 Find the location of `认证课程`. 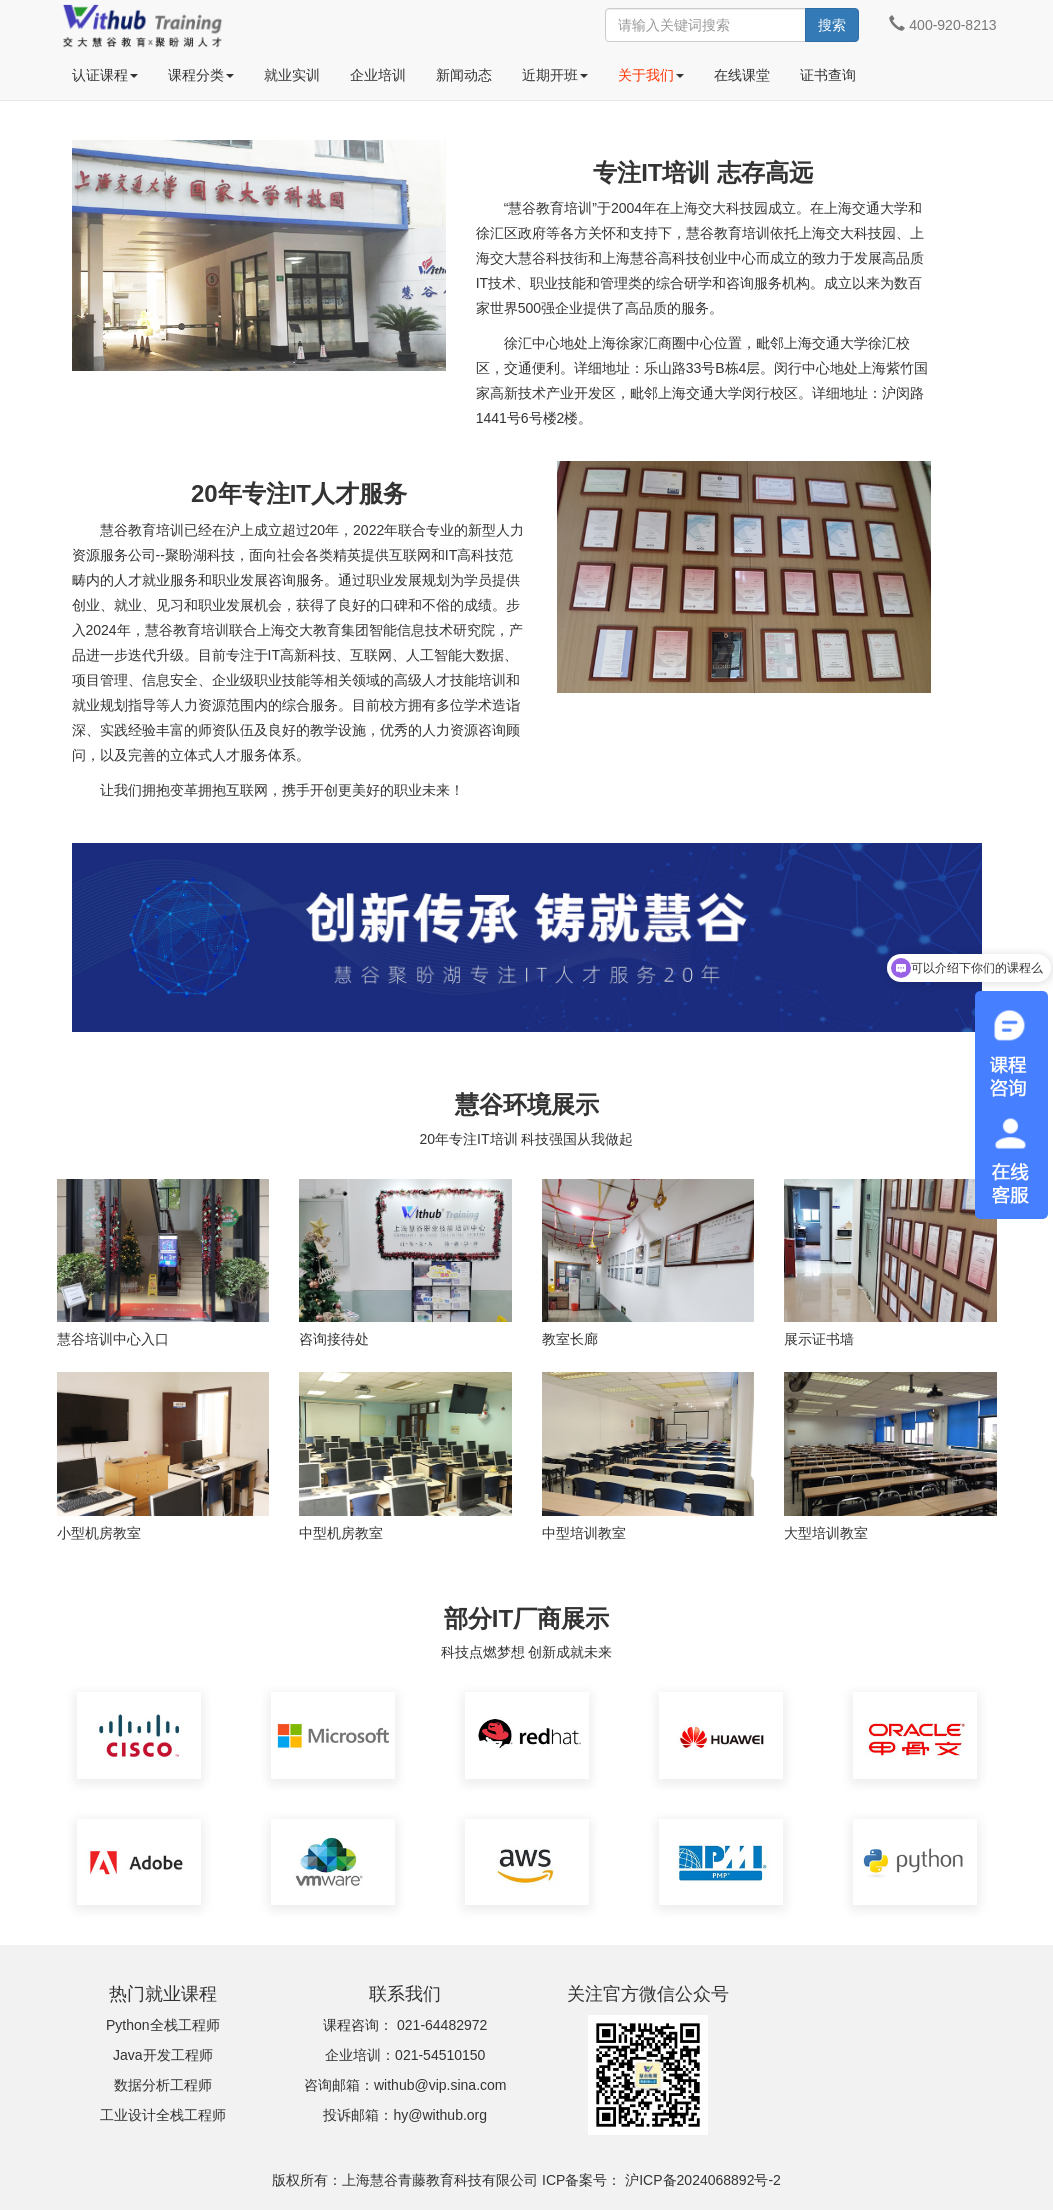

认证课程 is located at coordinates (105, 75).